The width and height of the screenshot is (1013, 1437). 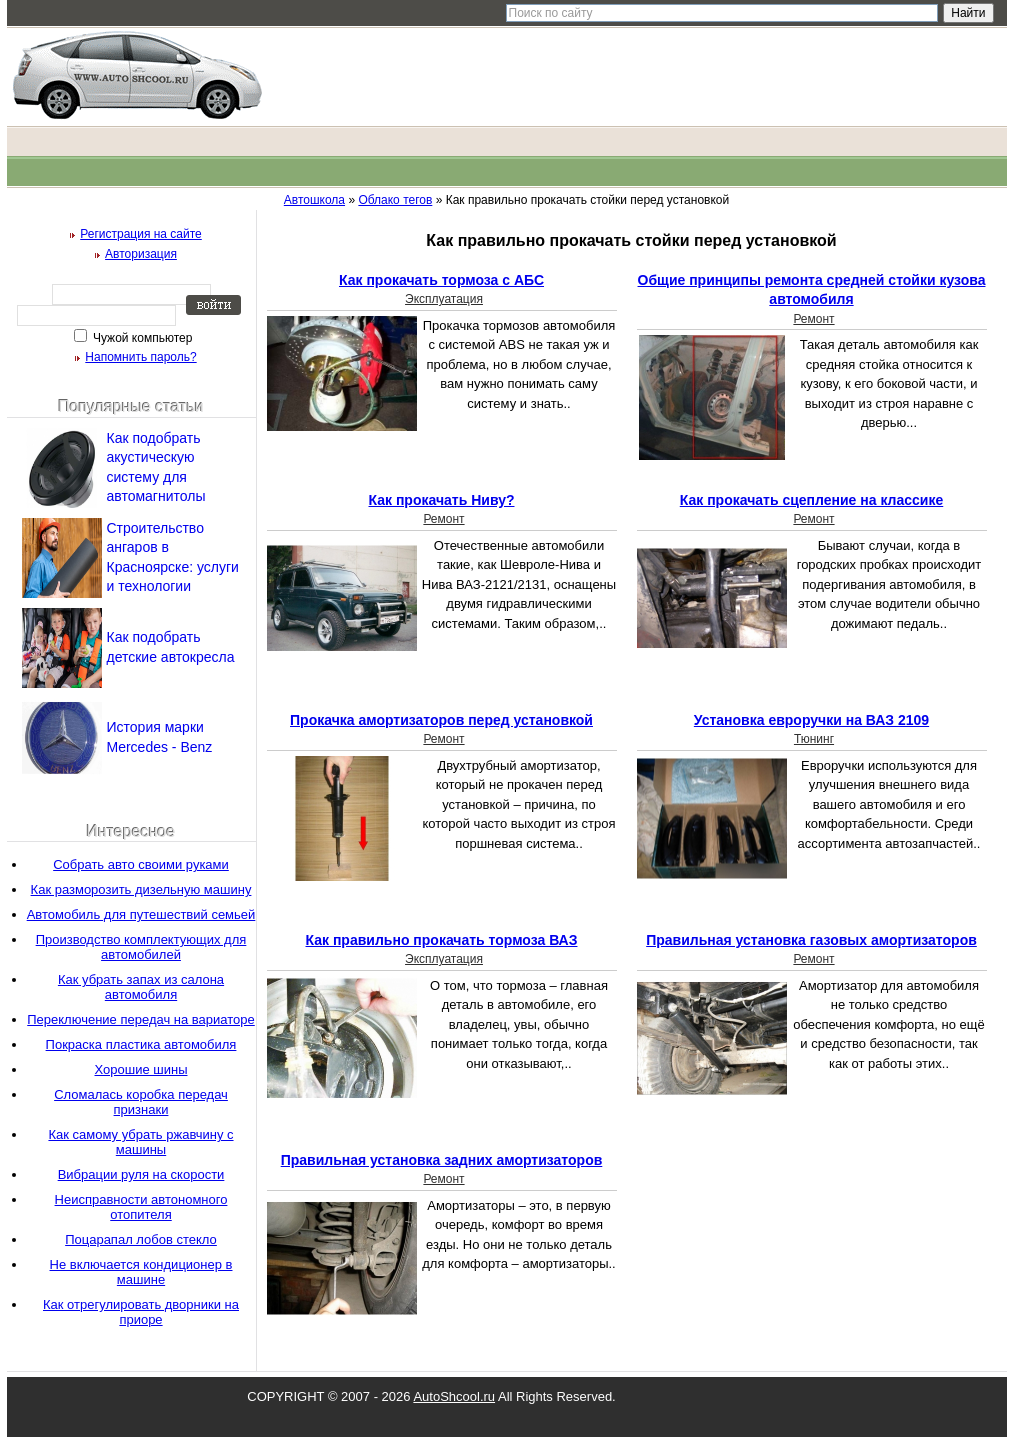 What do you see at coordinates (141, 1207) in the screenshot?
I see `Неисправности автономного отопителя` at bounding box center [141, 1207].